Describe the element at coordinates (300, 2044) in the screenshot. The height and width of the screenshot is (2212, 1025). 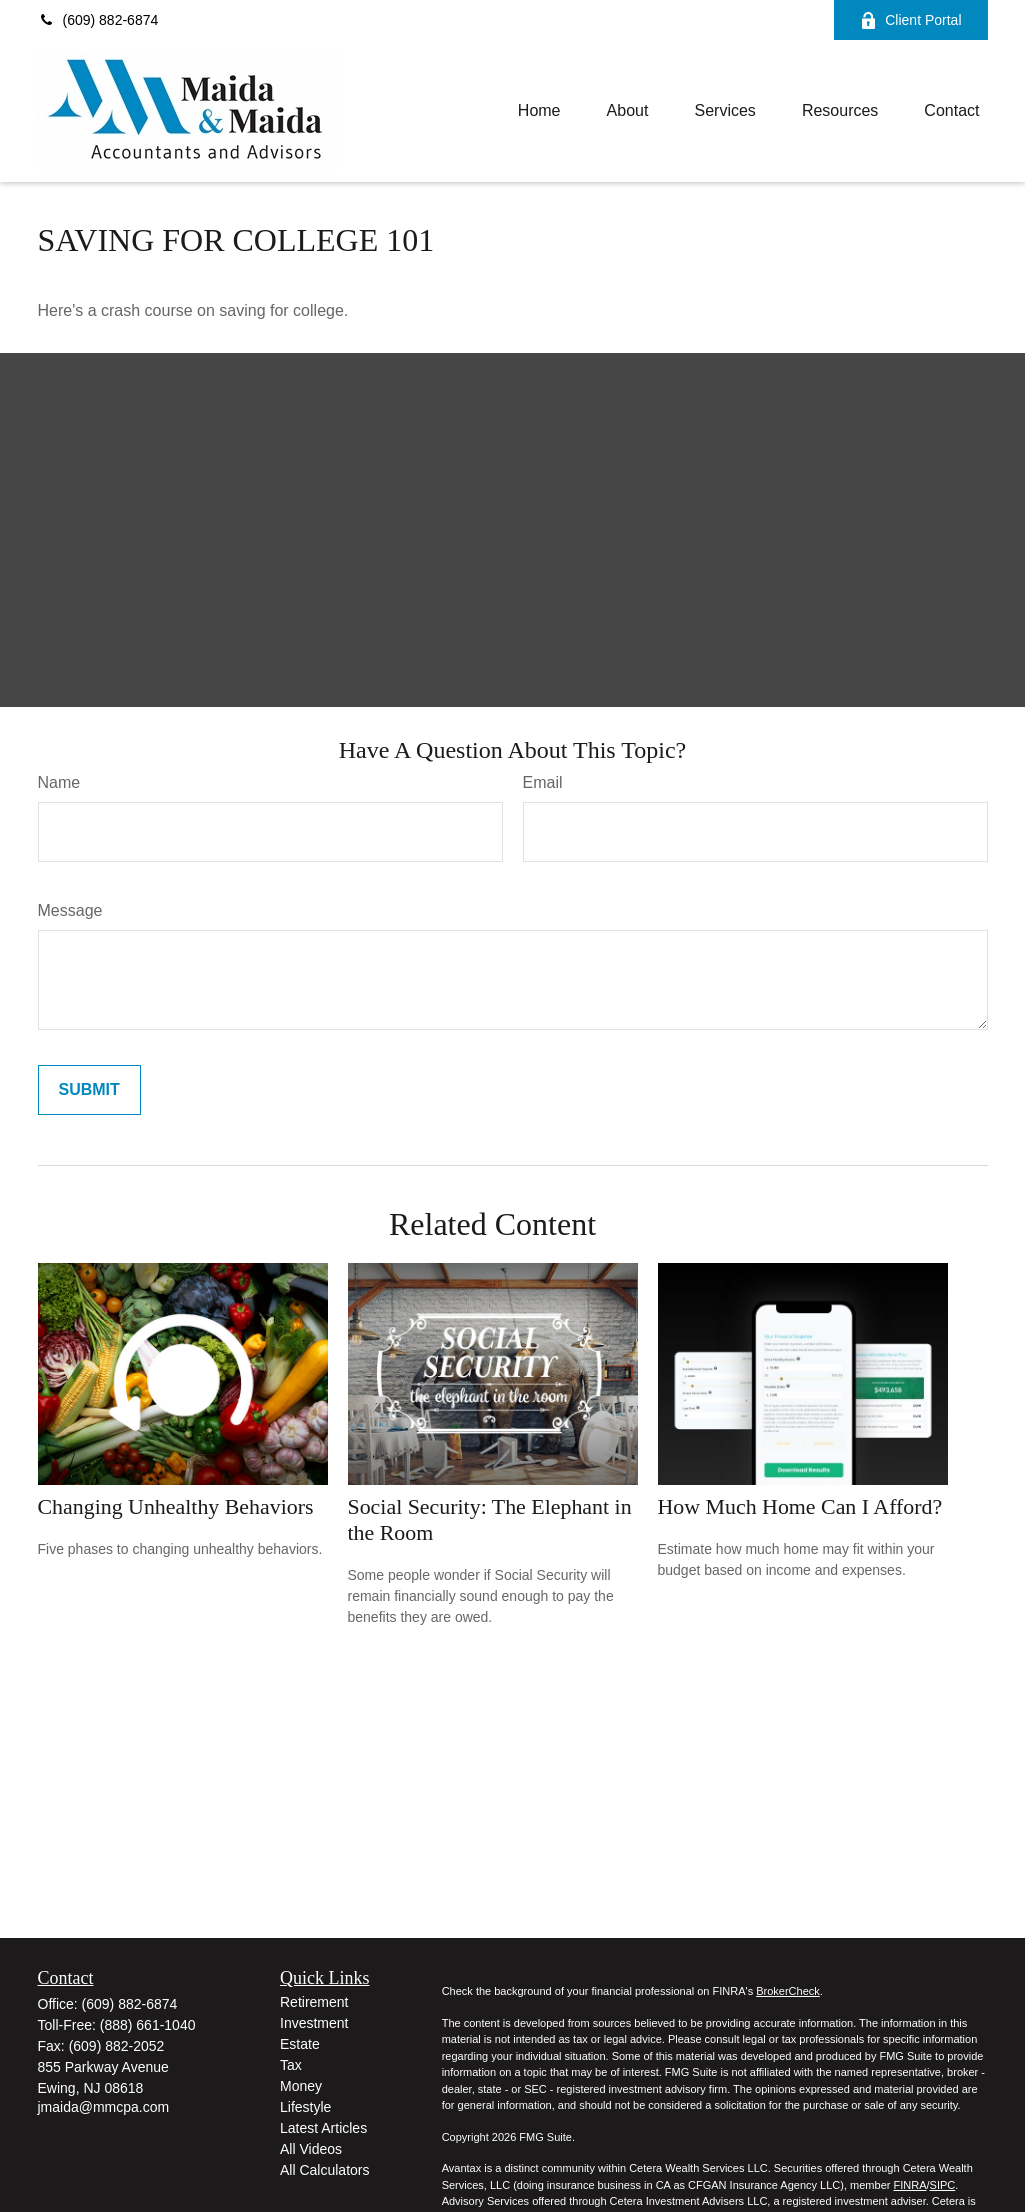
I see `Estate` at that location.